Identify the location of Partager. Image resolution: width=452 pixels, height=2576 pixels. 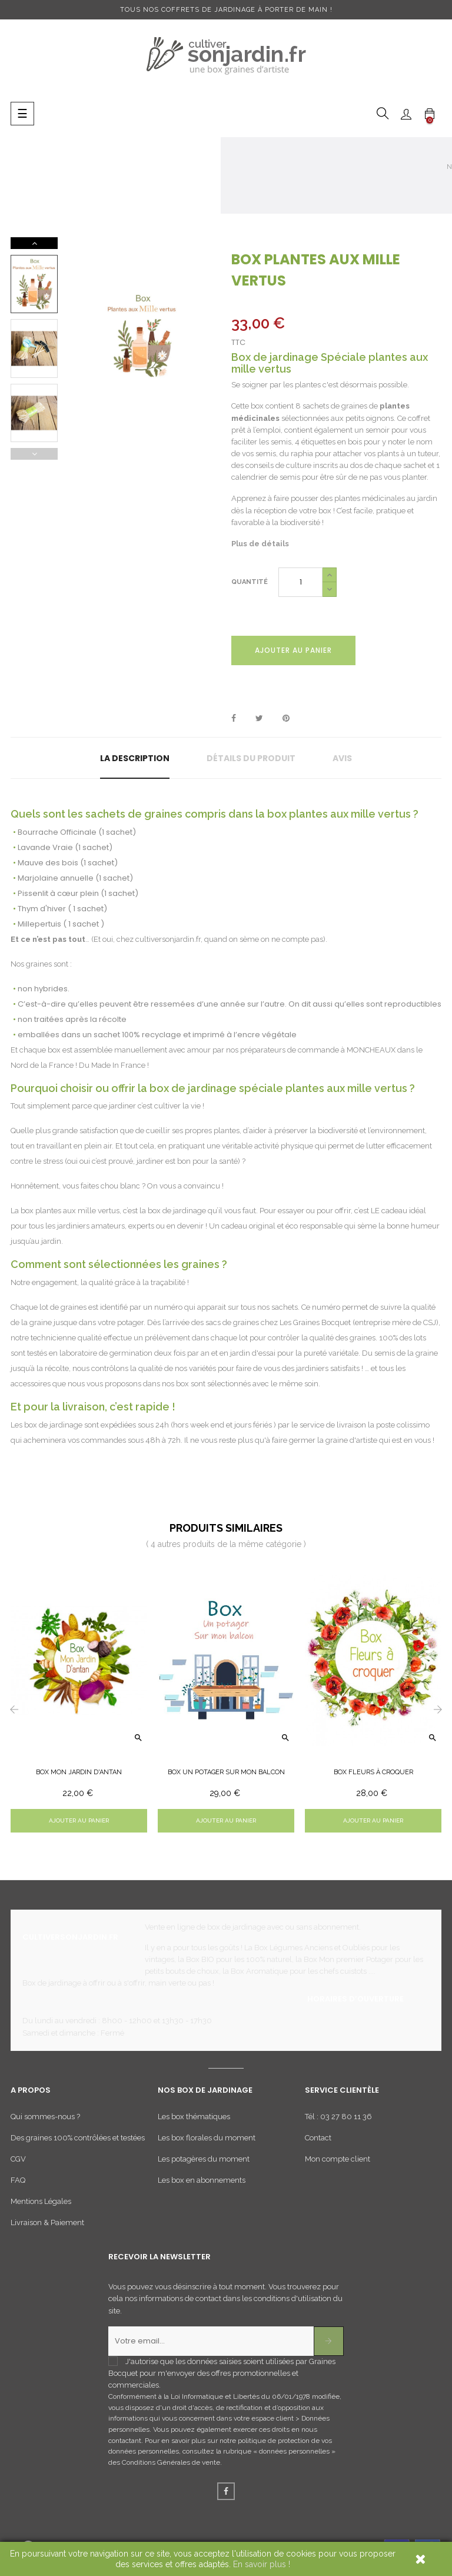
(233, 718).